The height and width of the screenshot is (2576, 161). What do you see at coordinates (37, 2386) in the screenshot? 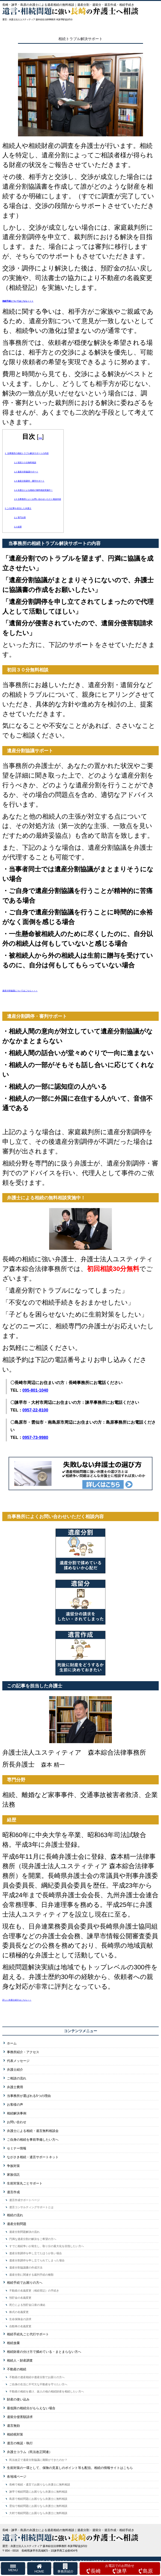
I see `不動産の遺産相続や遺産分割でお困りの方へ` at bounding box center [37, 2386].